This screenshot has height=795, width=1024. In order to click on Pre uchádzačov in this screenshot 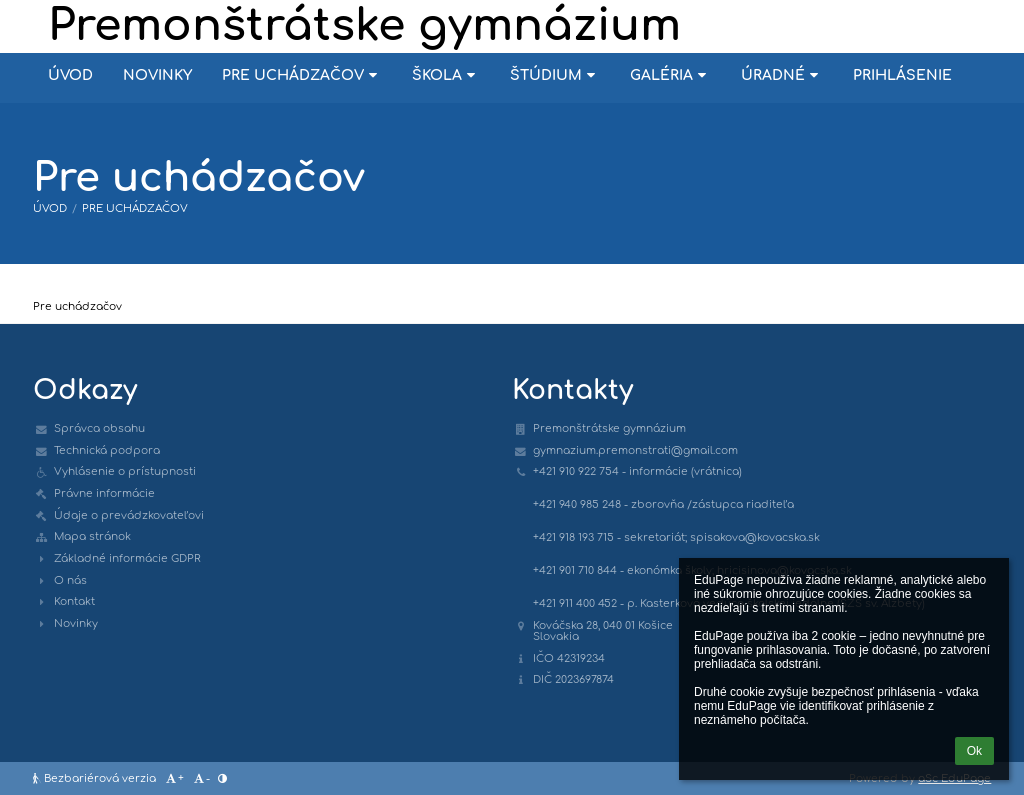, I will do `click(135, 208)`.